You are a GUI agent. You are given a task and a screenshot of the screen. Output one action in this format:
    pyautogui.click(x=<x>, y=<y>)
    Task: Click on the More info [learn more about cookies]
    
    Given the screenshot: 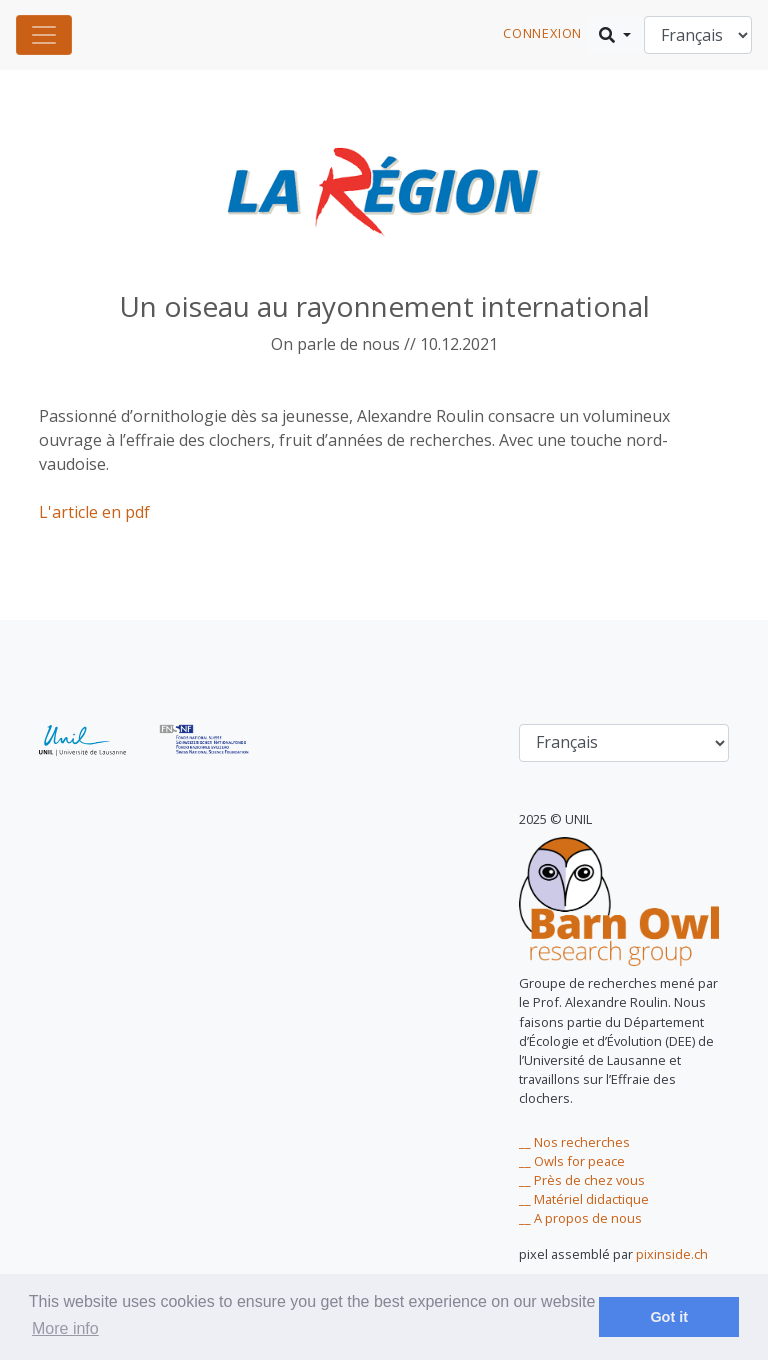 What is the action you would take?
    pyautogui.click(x=65, y=1328)
    